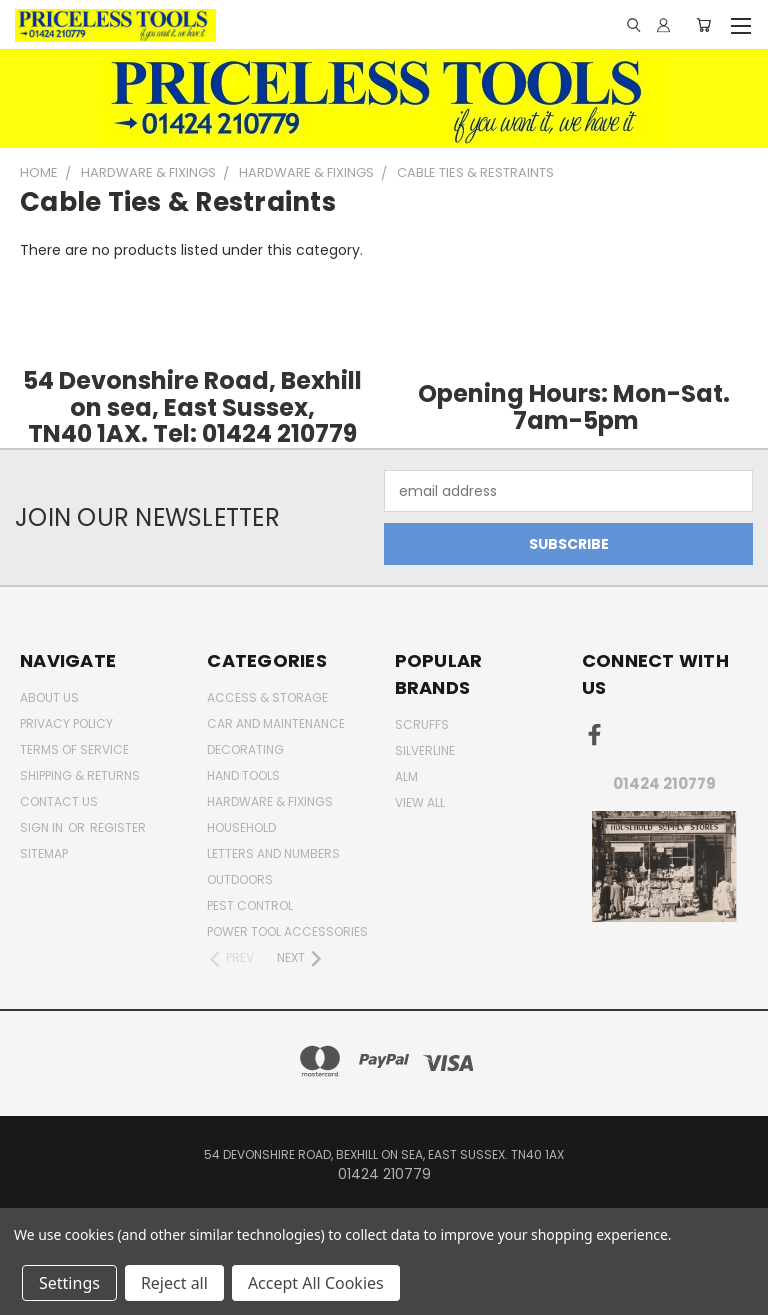 The width and height of the screenshot is (768, 1315). I want to click on household, so click(241, 827).